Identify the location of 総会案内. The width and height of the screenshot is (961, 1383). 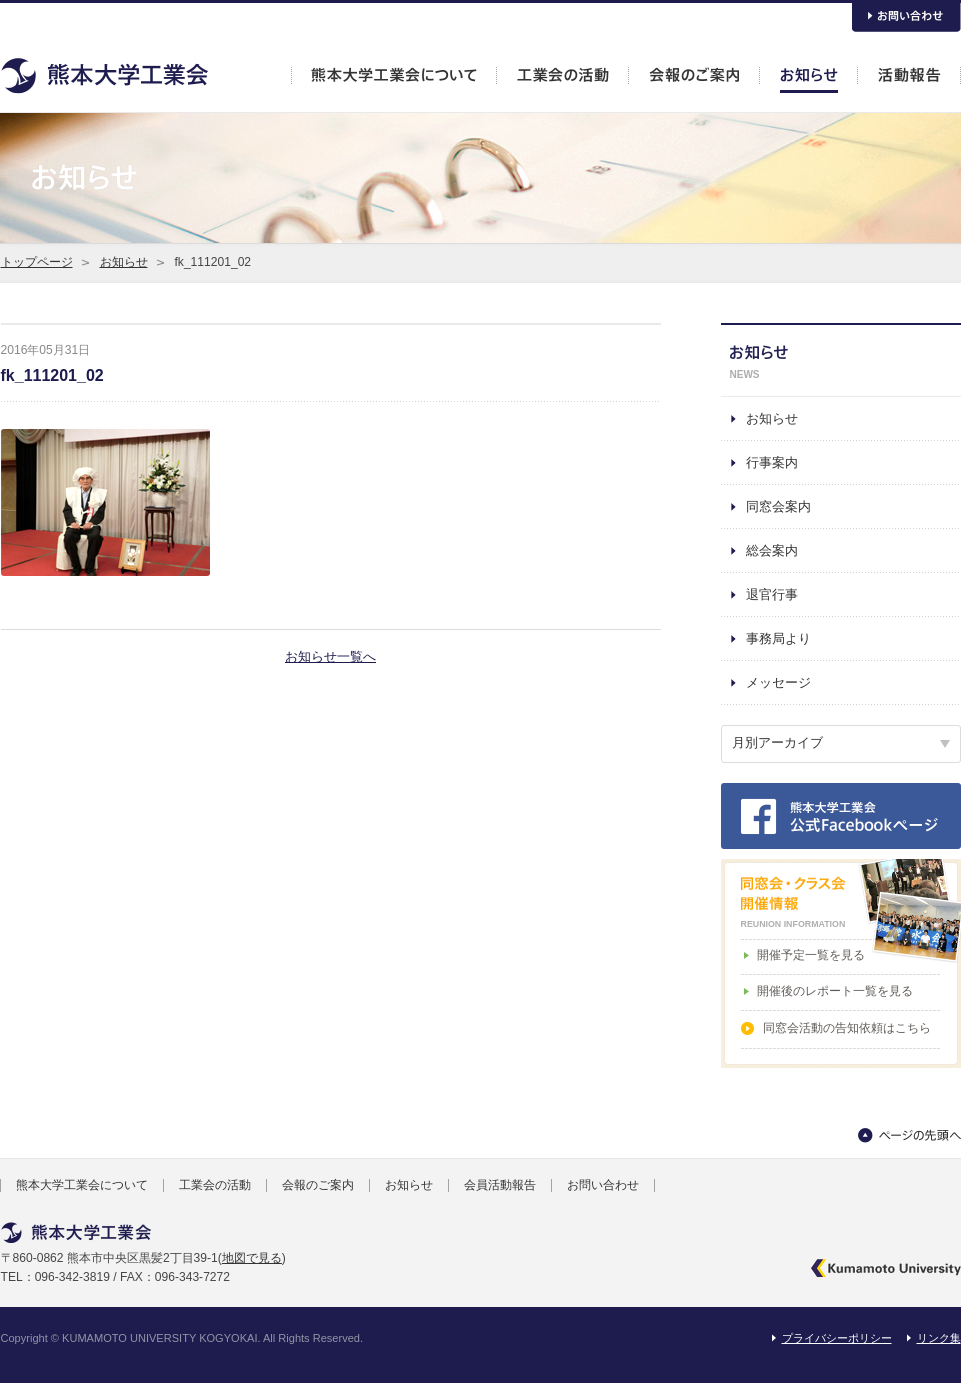
(772, 550).